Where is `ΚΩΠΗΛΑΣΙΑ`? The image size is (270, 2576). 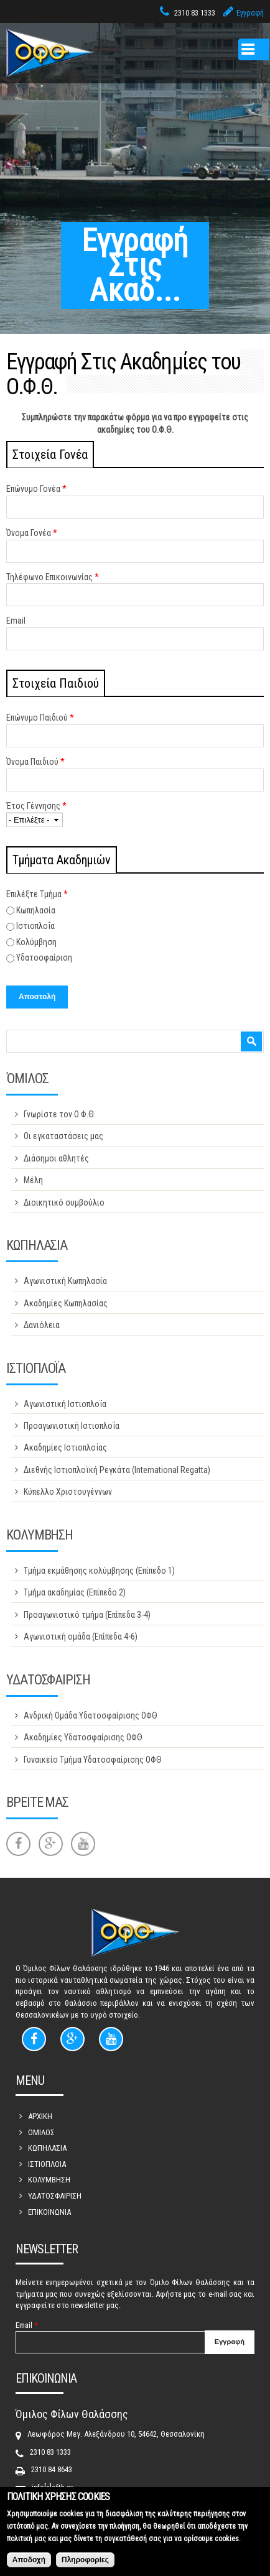
ΚΩΠΗΛΑΣΙΑ is located at coordinates (47, 2148).